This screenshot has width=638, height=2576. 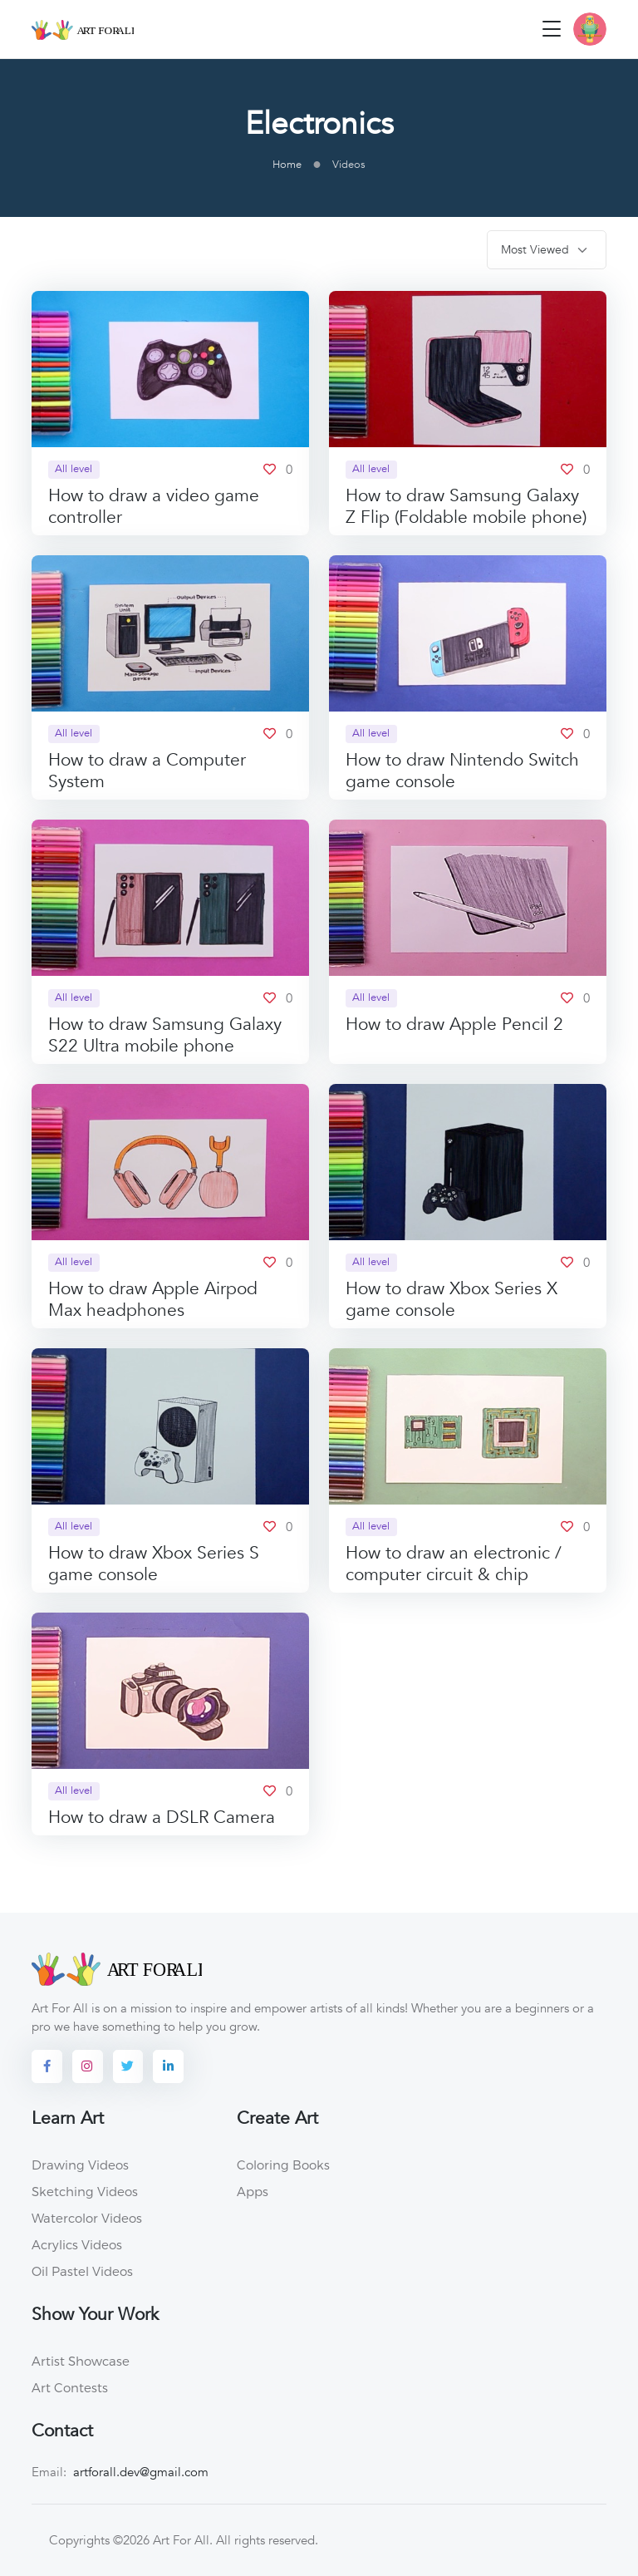 What do you see at coordinates (147, 771) in the screenshot?
I see `How to draw a Computer System` at bounding box center [147, 771].